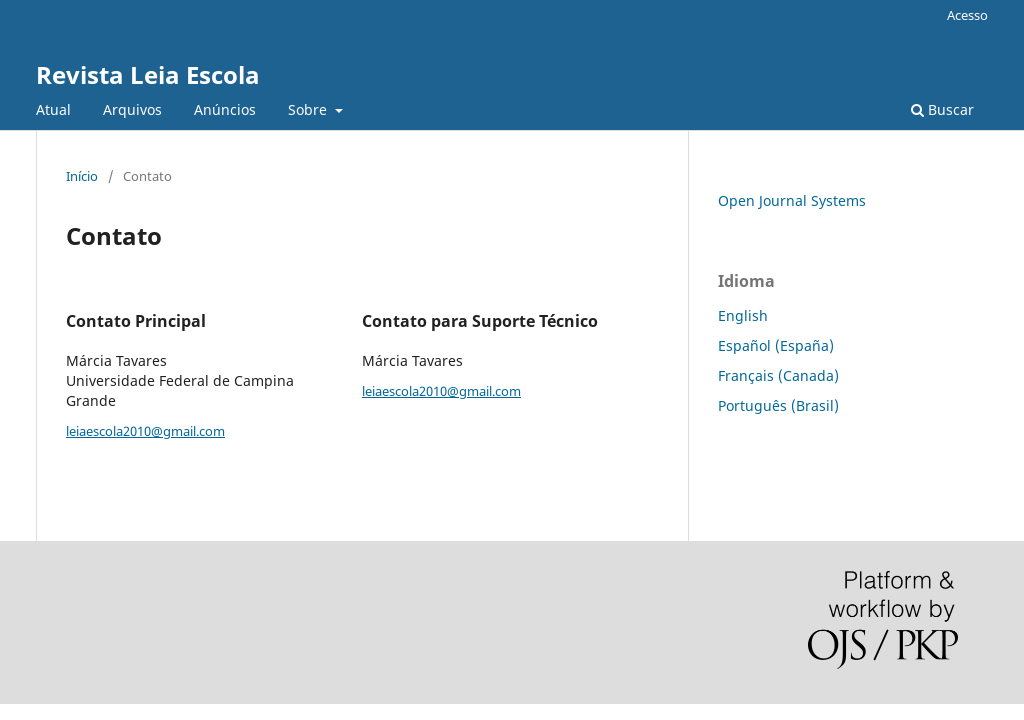  What do you see at coordinates (53, 109) in the screenshot?
I see `Atual` at bounding box center [53, 109].